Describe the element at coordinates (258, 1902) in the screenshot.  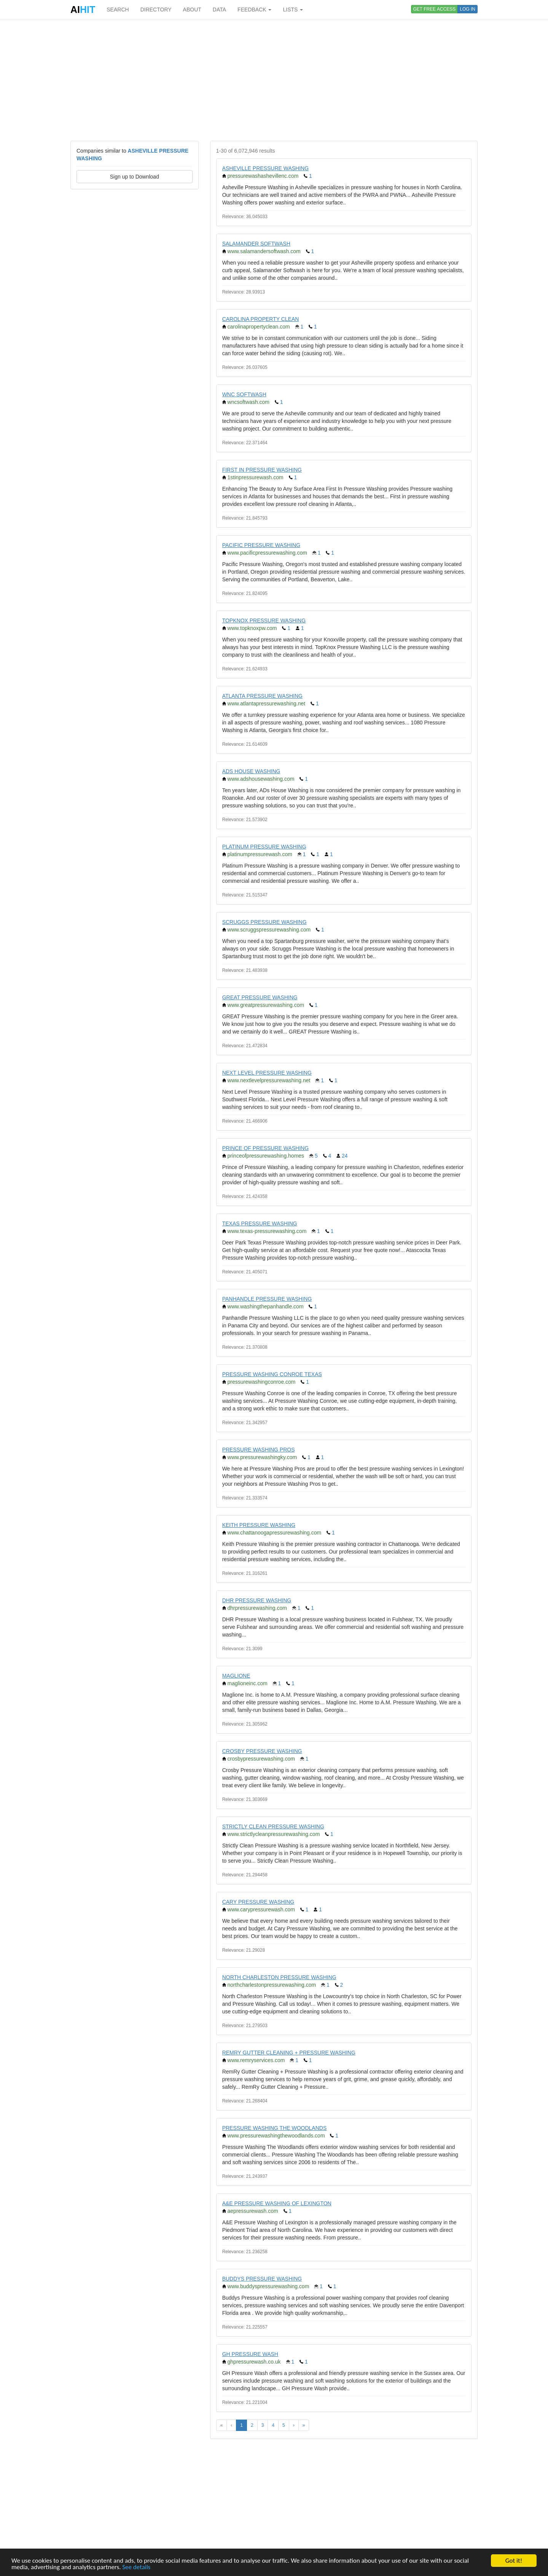
I see `CARY PRESSURE WASHING` at that location.